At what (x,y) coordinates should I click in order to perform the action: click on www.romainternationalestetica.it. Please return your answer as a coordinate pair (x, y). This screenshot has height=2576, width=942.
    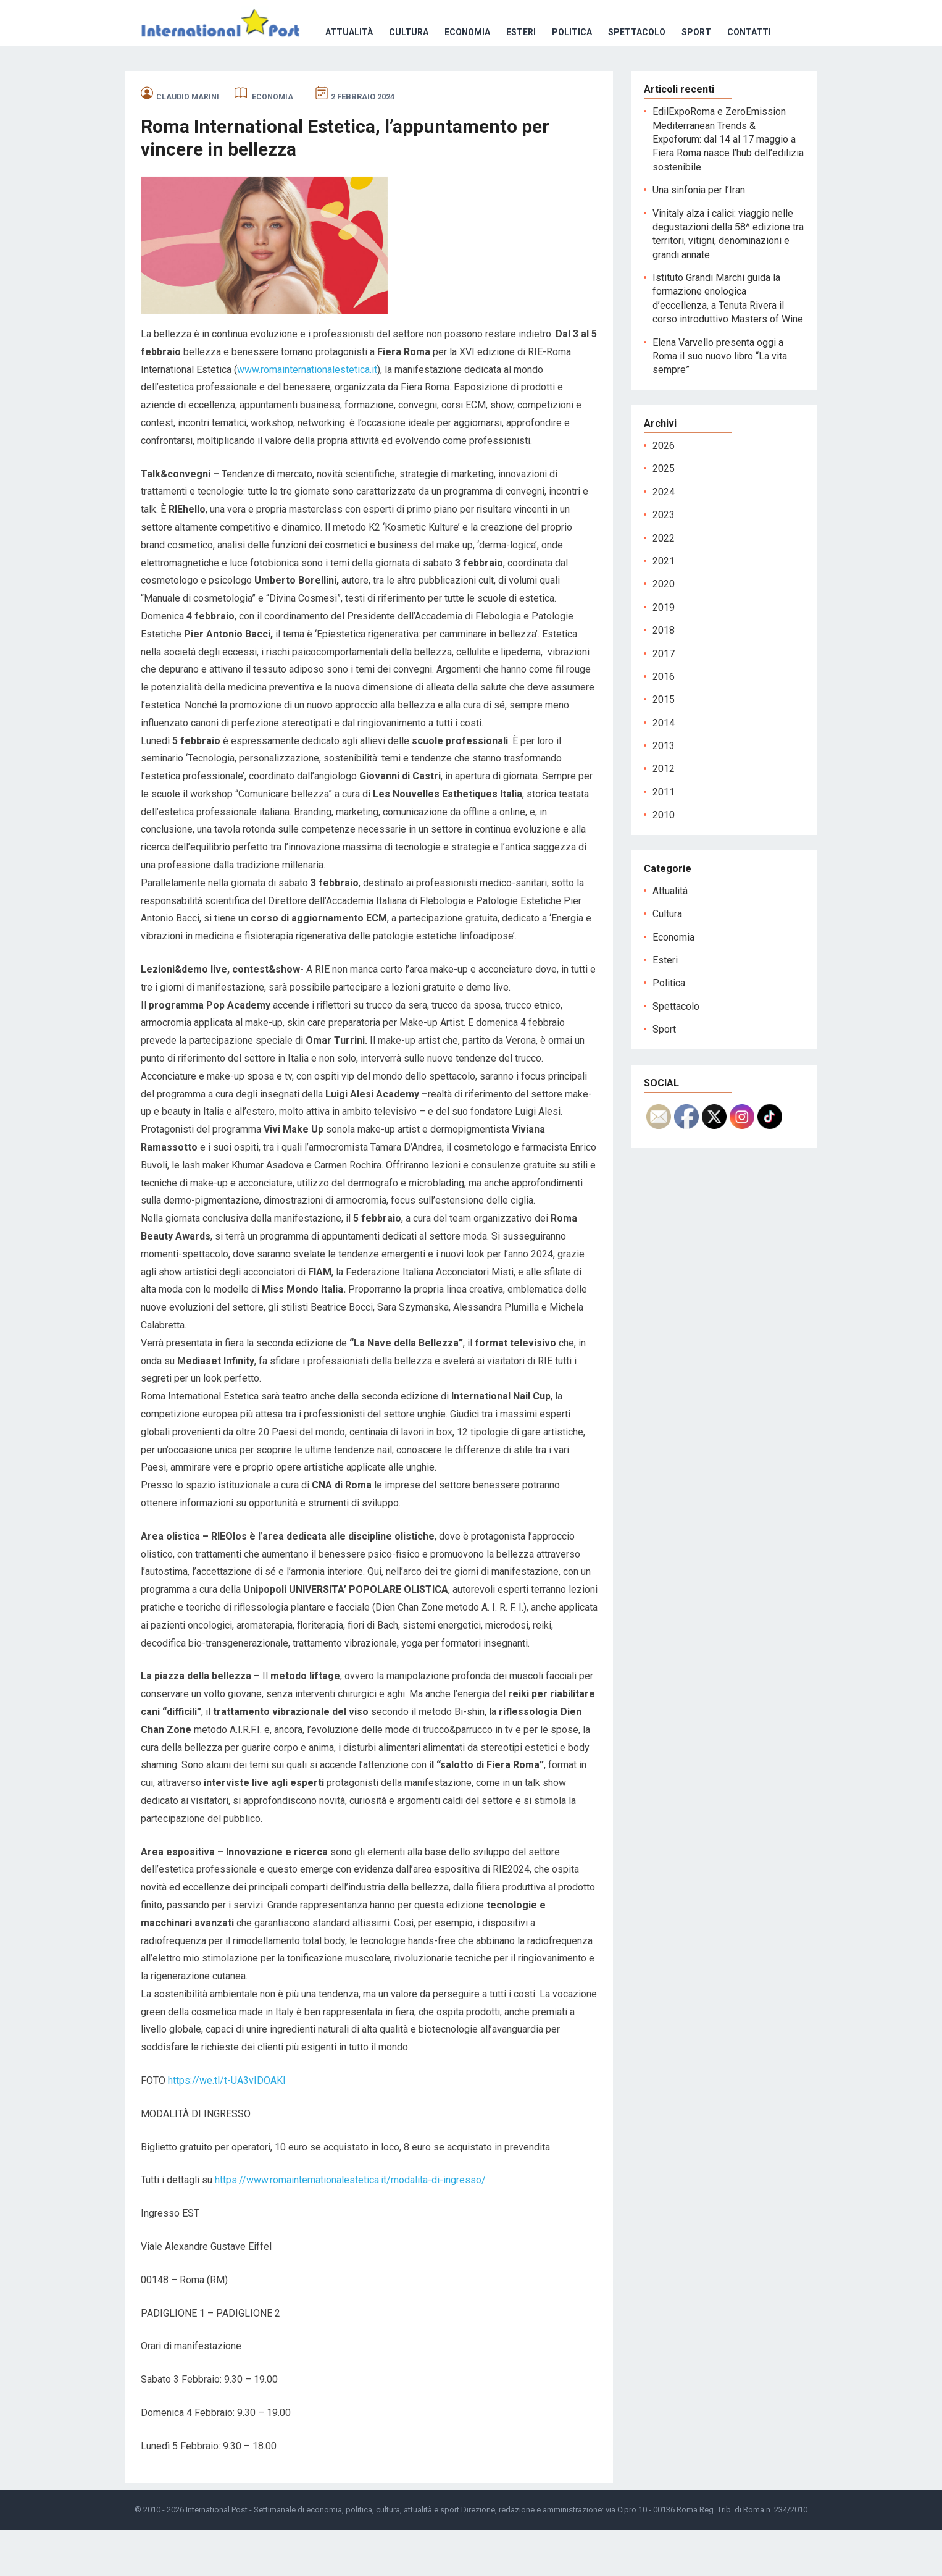
    Looking at the image, I should click on (307, 416).